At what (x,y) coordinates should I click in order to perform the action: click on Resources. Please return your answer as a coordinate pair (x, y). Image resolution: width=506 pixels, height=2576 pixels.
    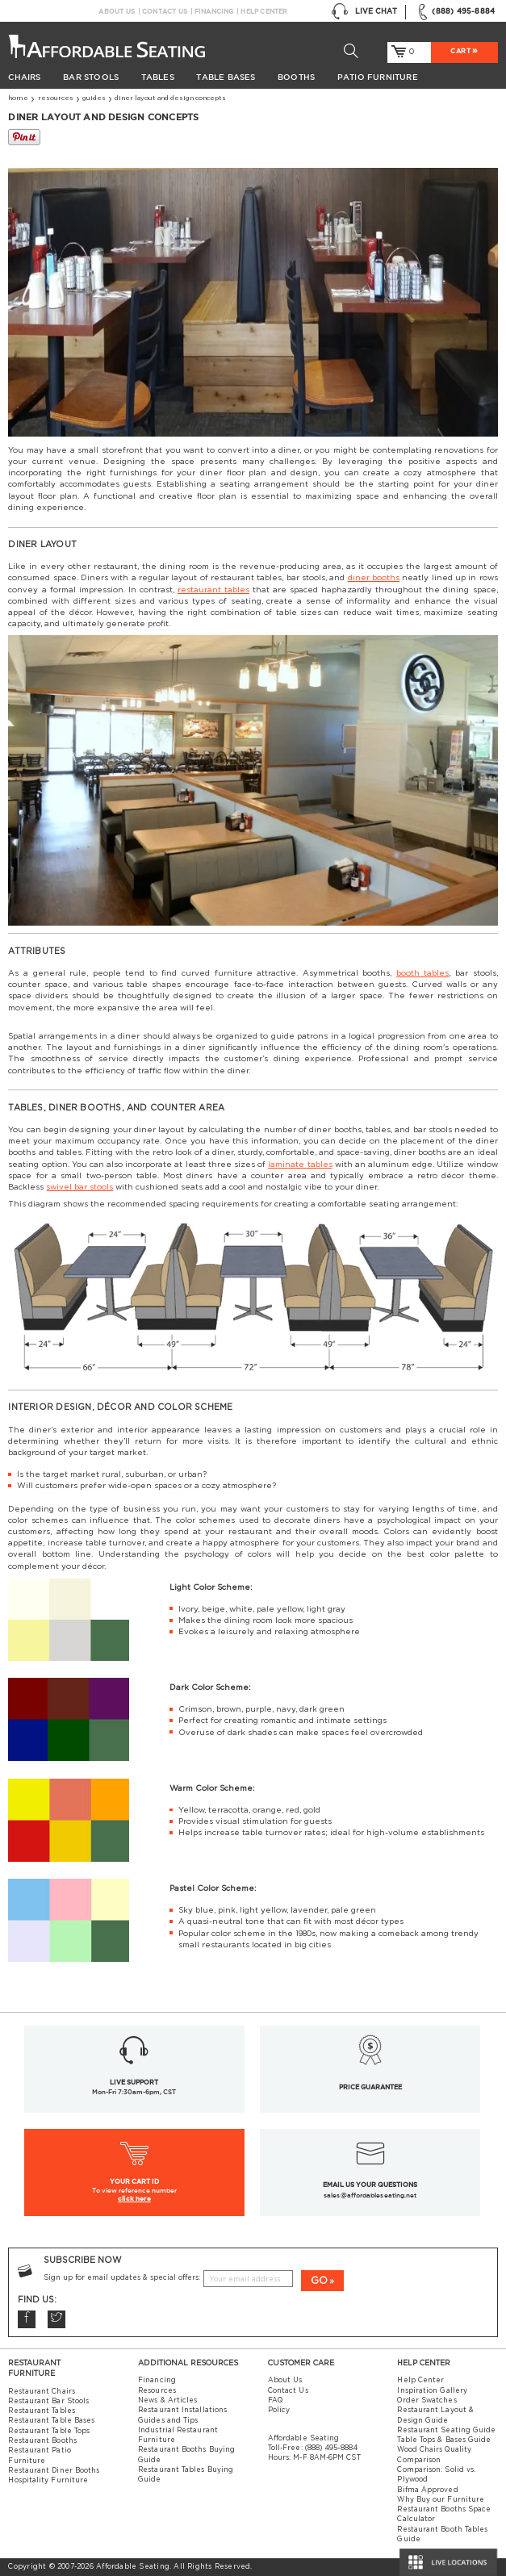
    Looking at the image, I should click on (55, 98).